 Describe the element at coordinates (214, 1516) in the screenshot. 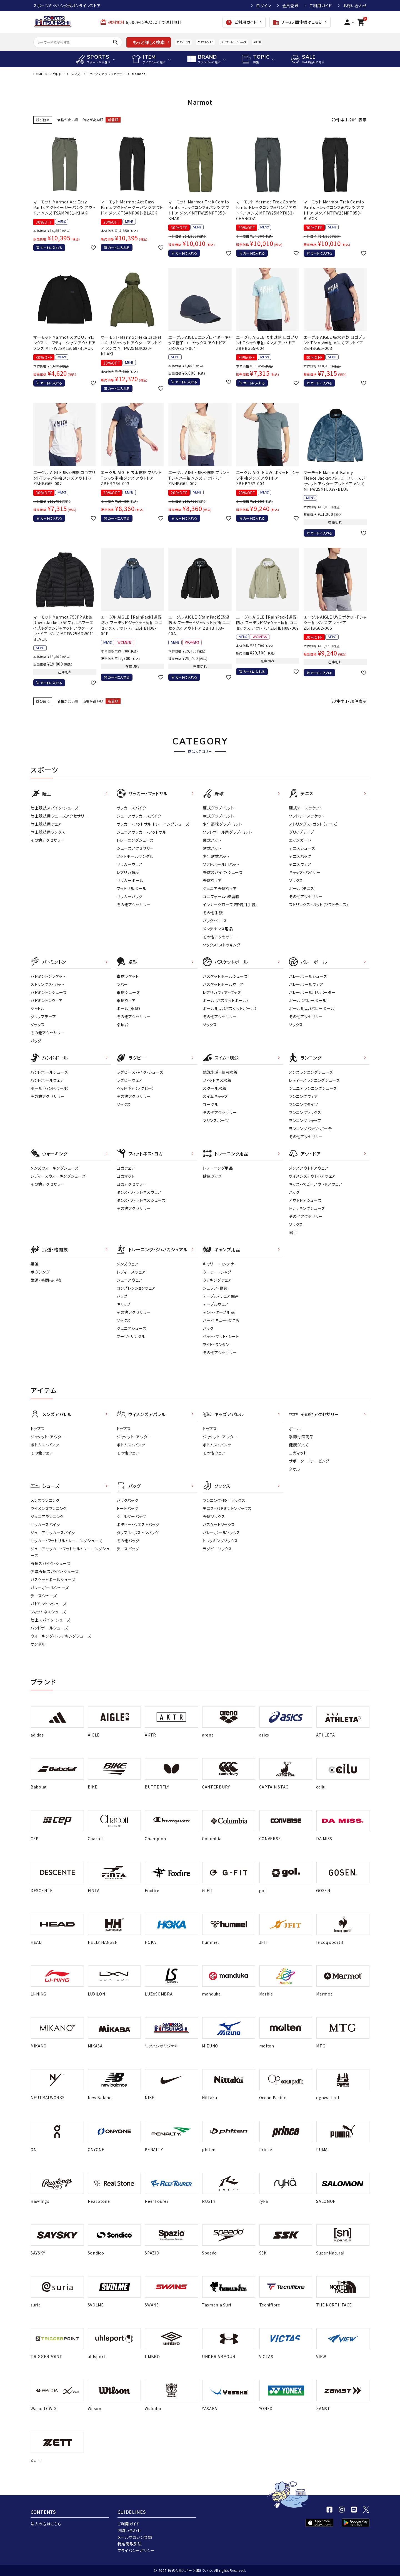

I see `野球ソックス` at that location.